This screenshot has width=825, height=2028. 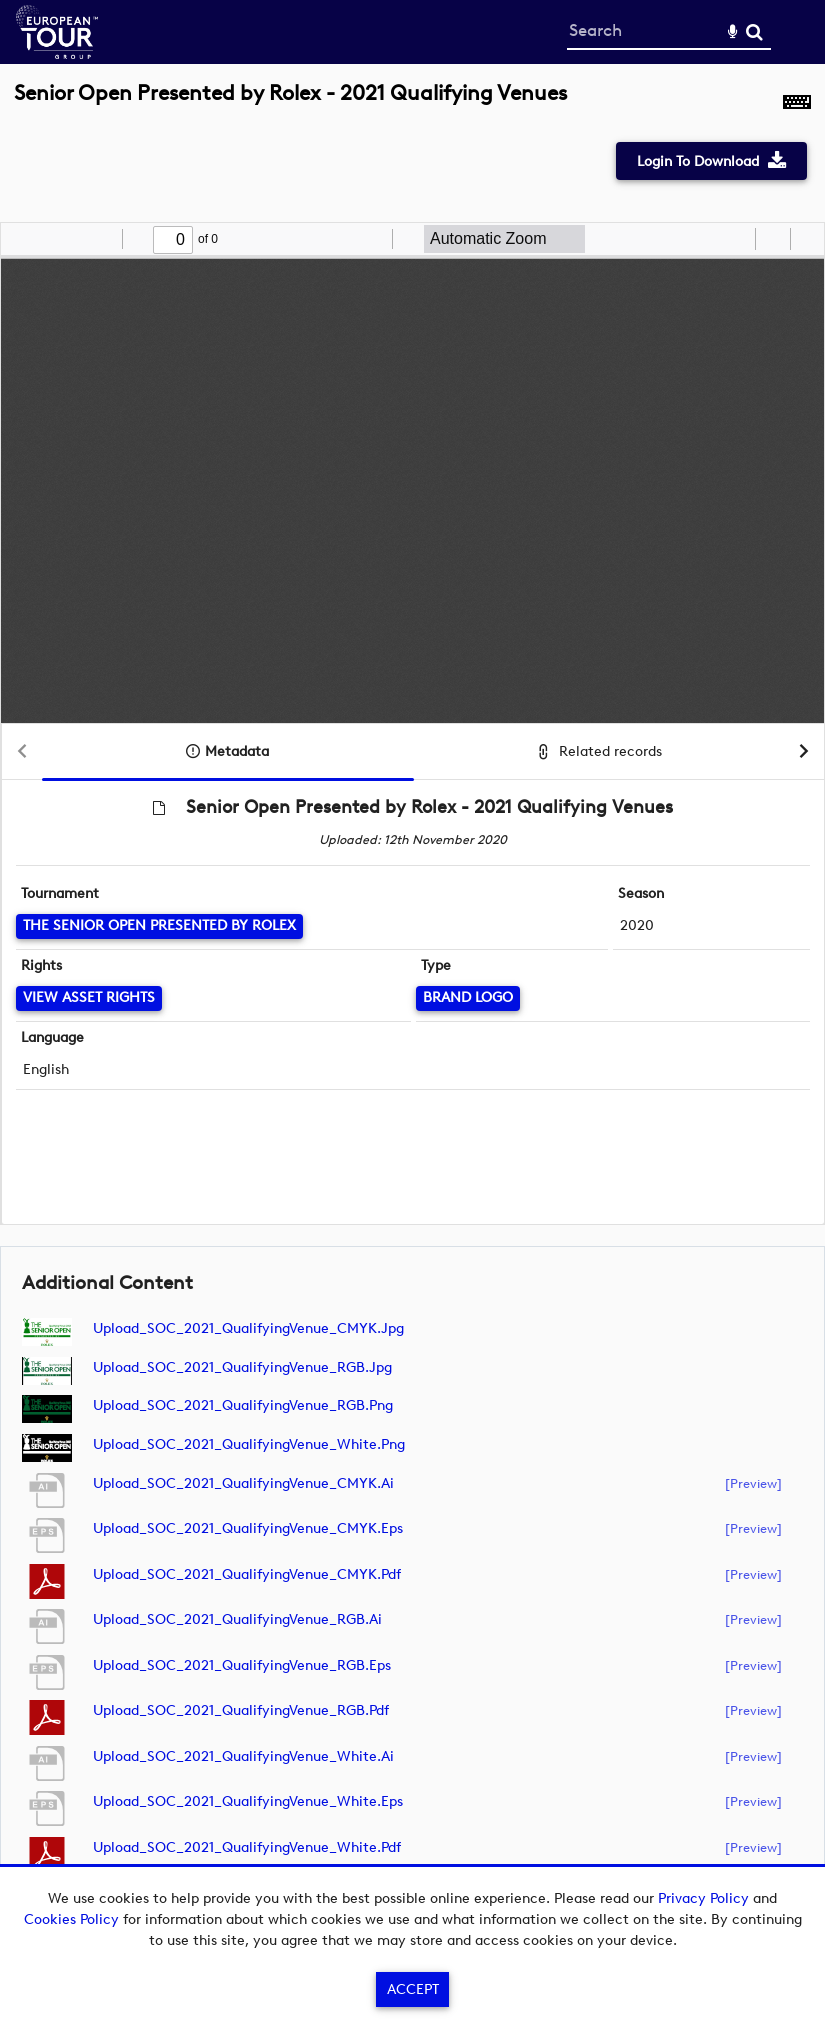 What do you see at coordinates (89, 998) in the screenshot?
I see `[View Asset Rights]` at bounding box center [89, 998].